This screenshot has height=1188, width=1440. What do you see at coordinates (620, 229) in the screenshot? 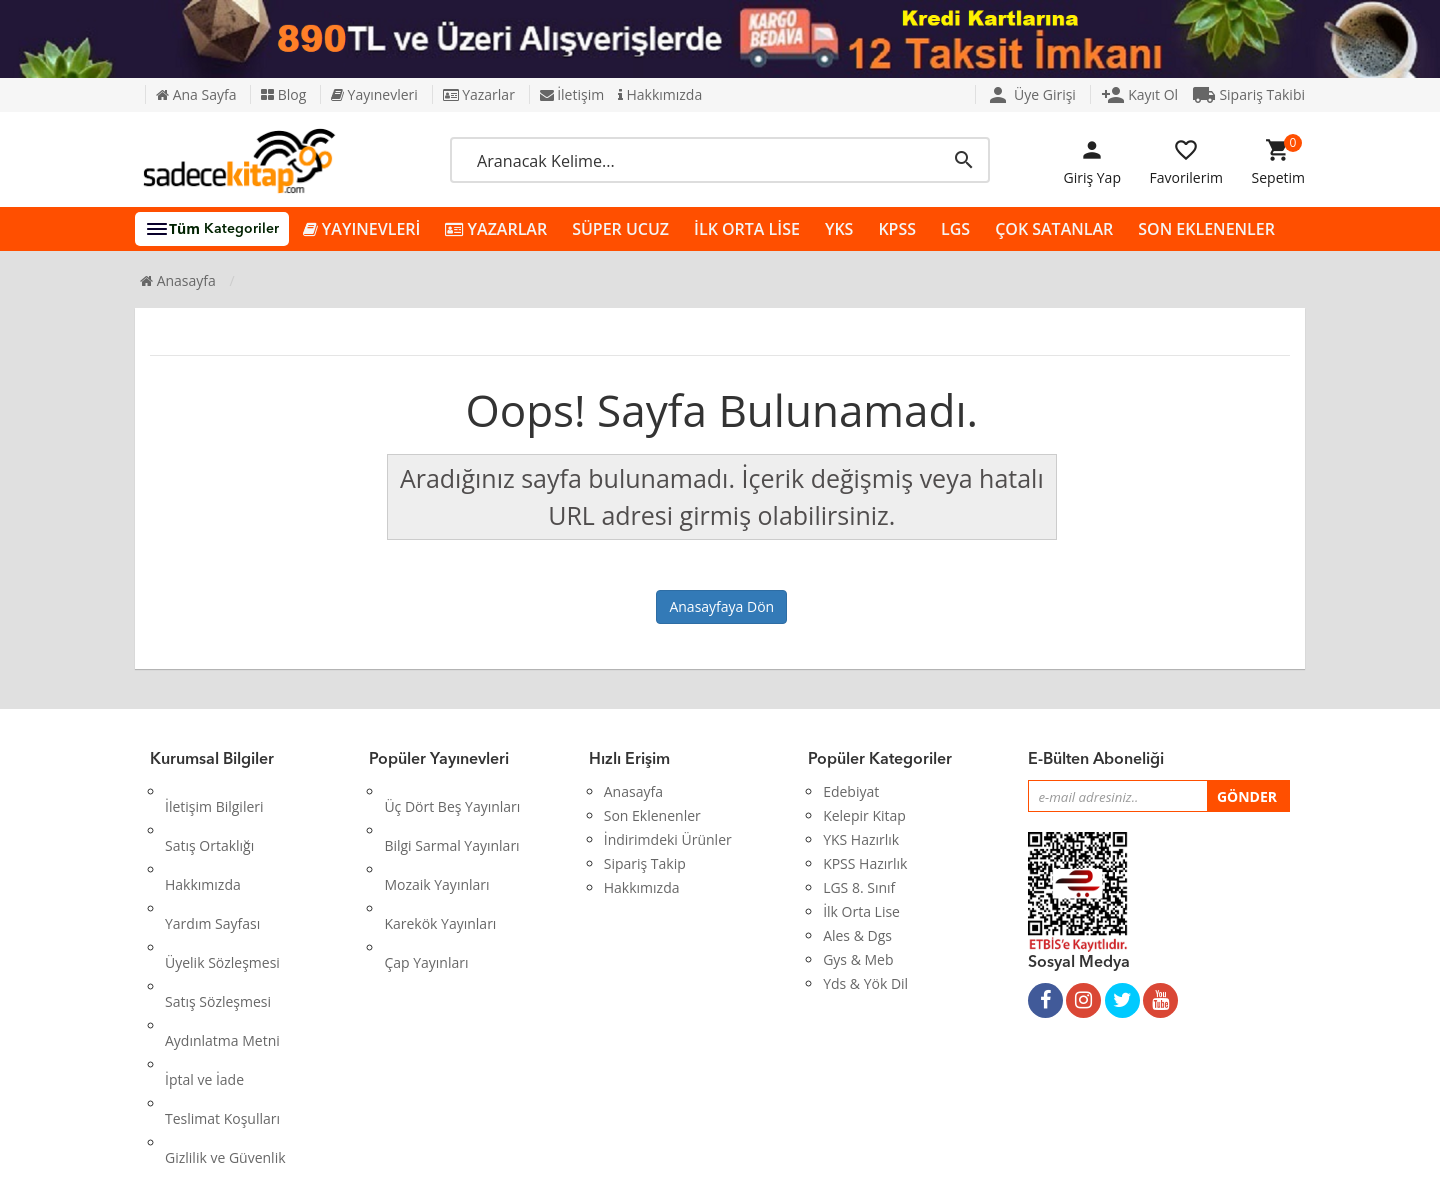
I see `SÜPER UCUZ` at bounding box center [620, 229].